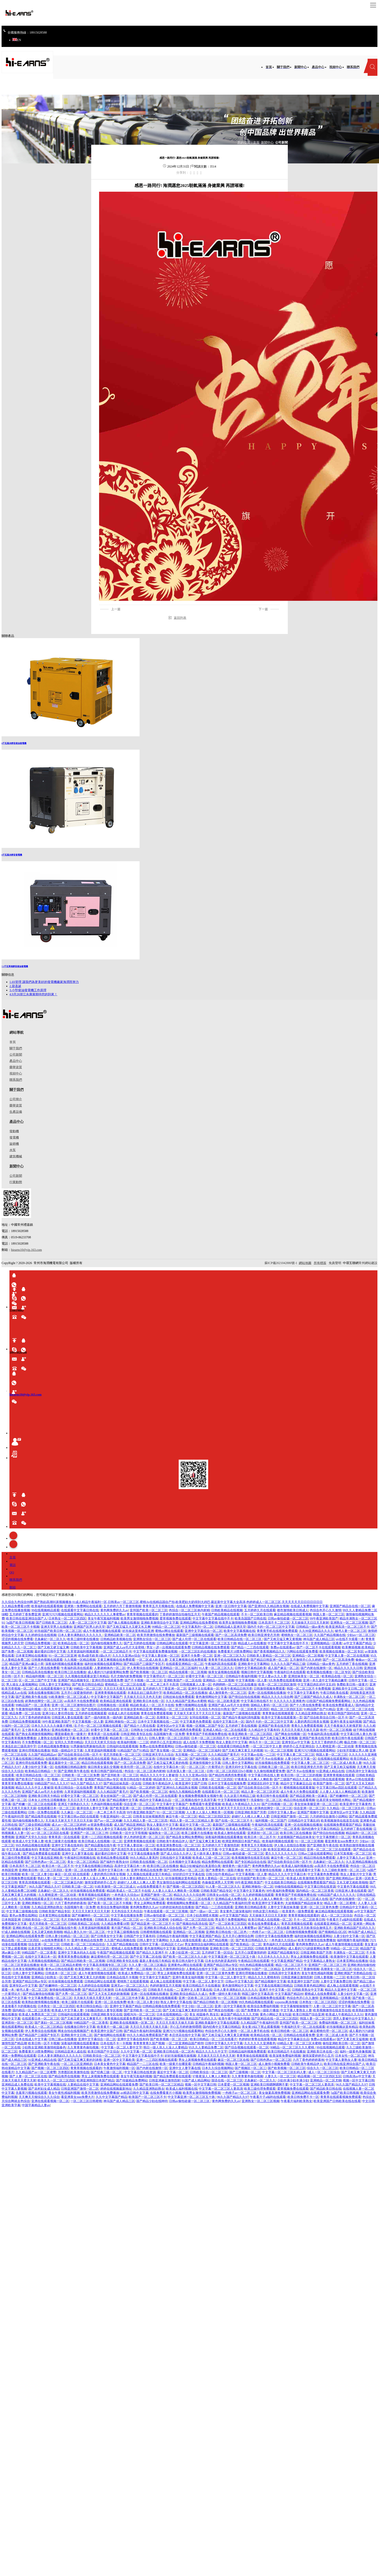 This screenshot has width=379, height=2576. Describe the element at coordinates (292, 1610) in the screenshot. I see `都市激情欧美日韩成人` at that location.